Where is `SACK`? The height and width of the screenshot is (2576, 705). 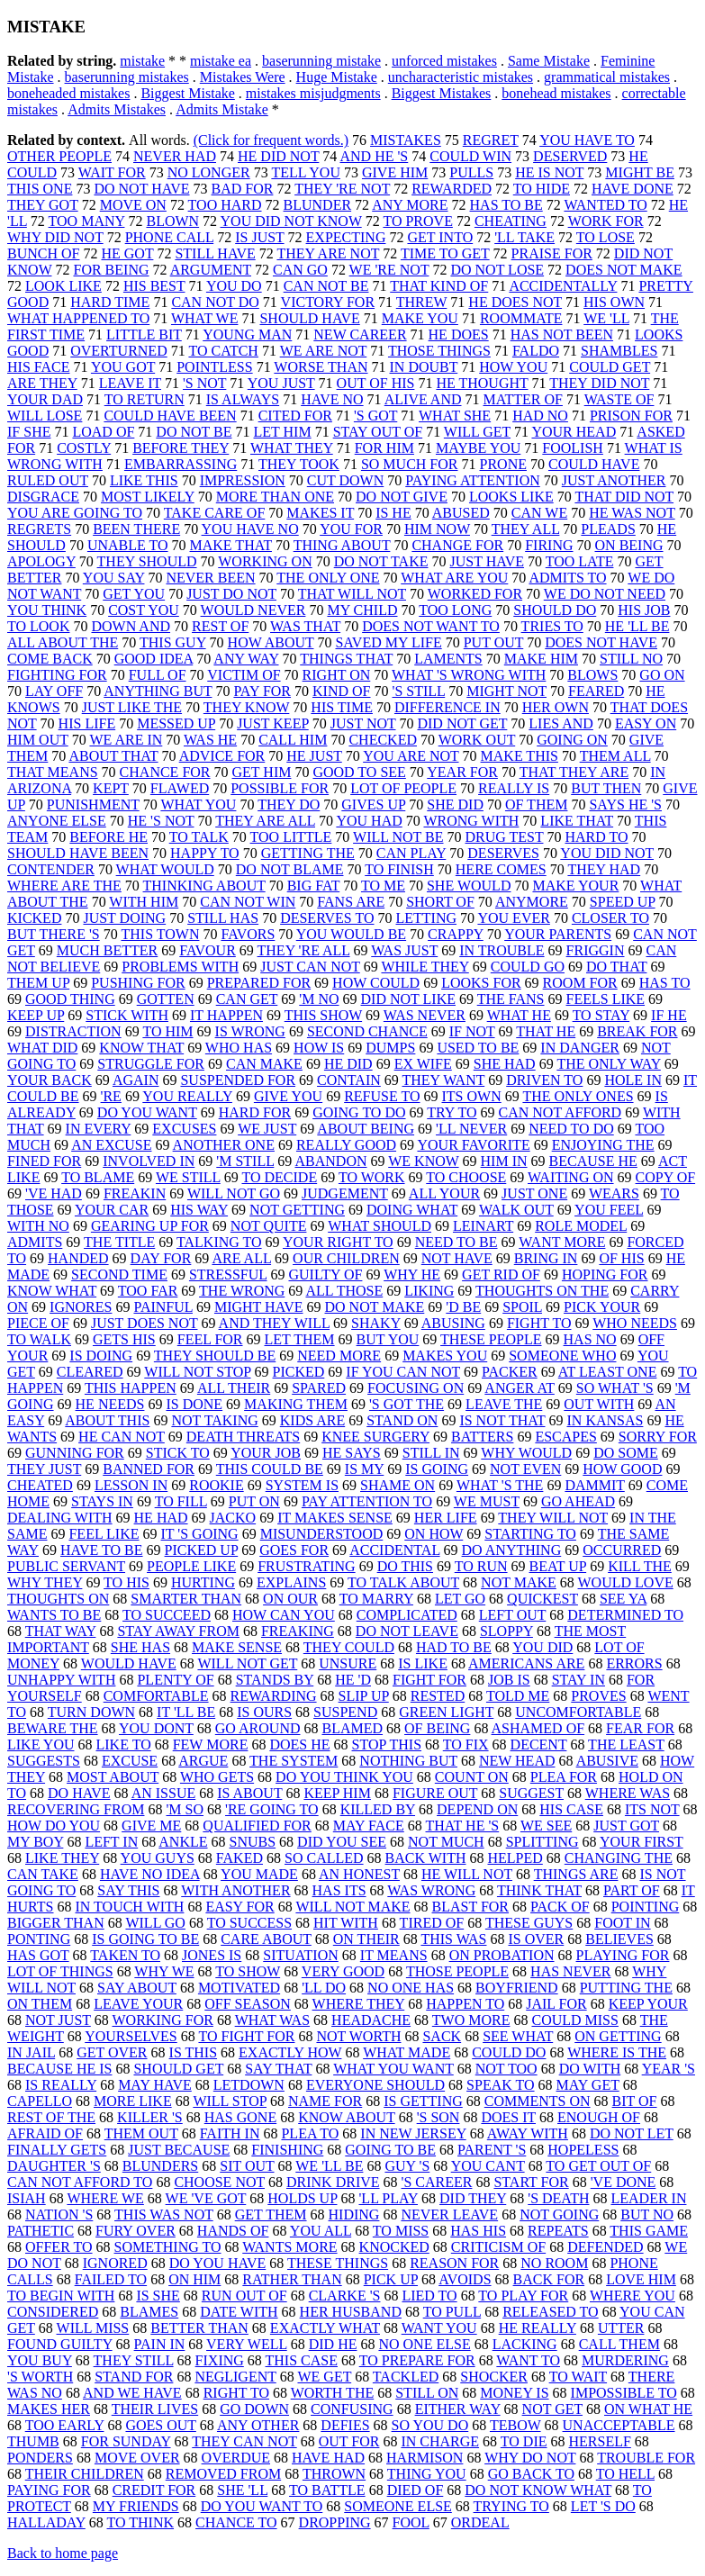 SACK is located at coordinates (441, 2036).